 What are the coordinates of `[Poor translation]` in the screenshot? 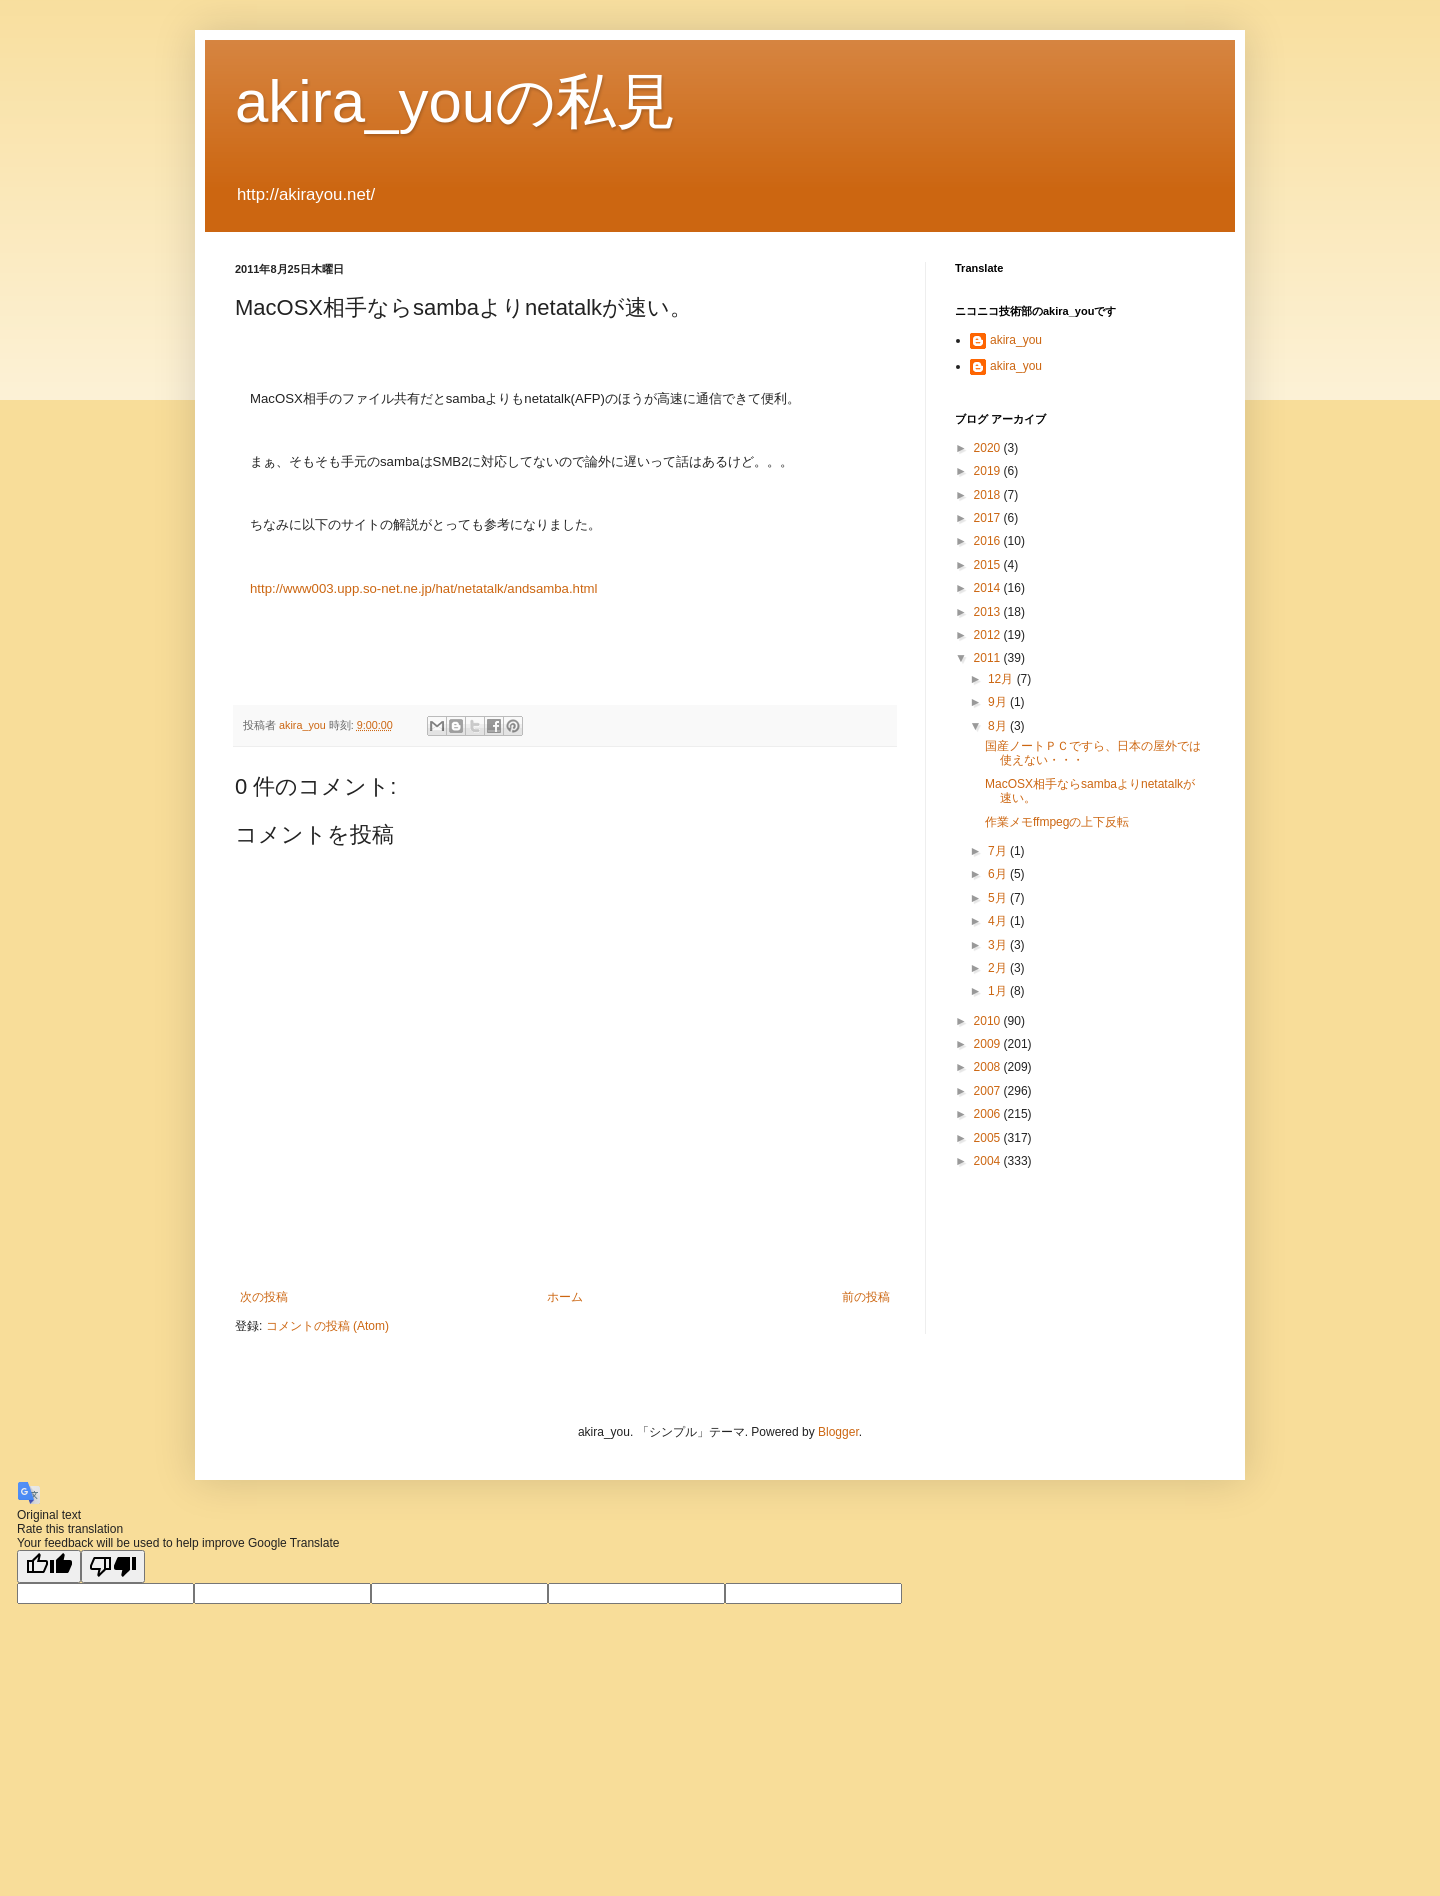 It's located at (113, 1566).